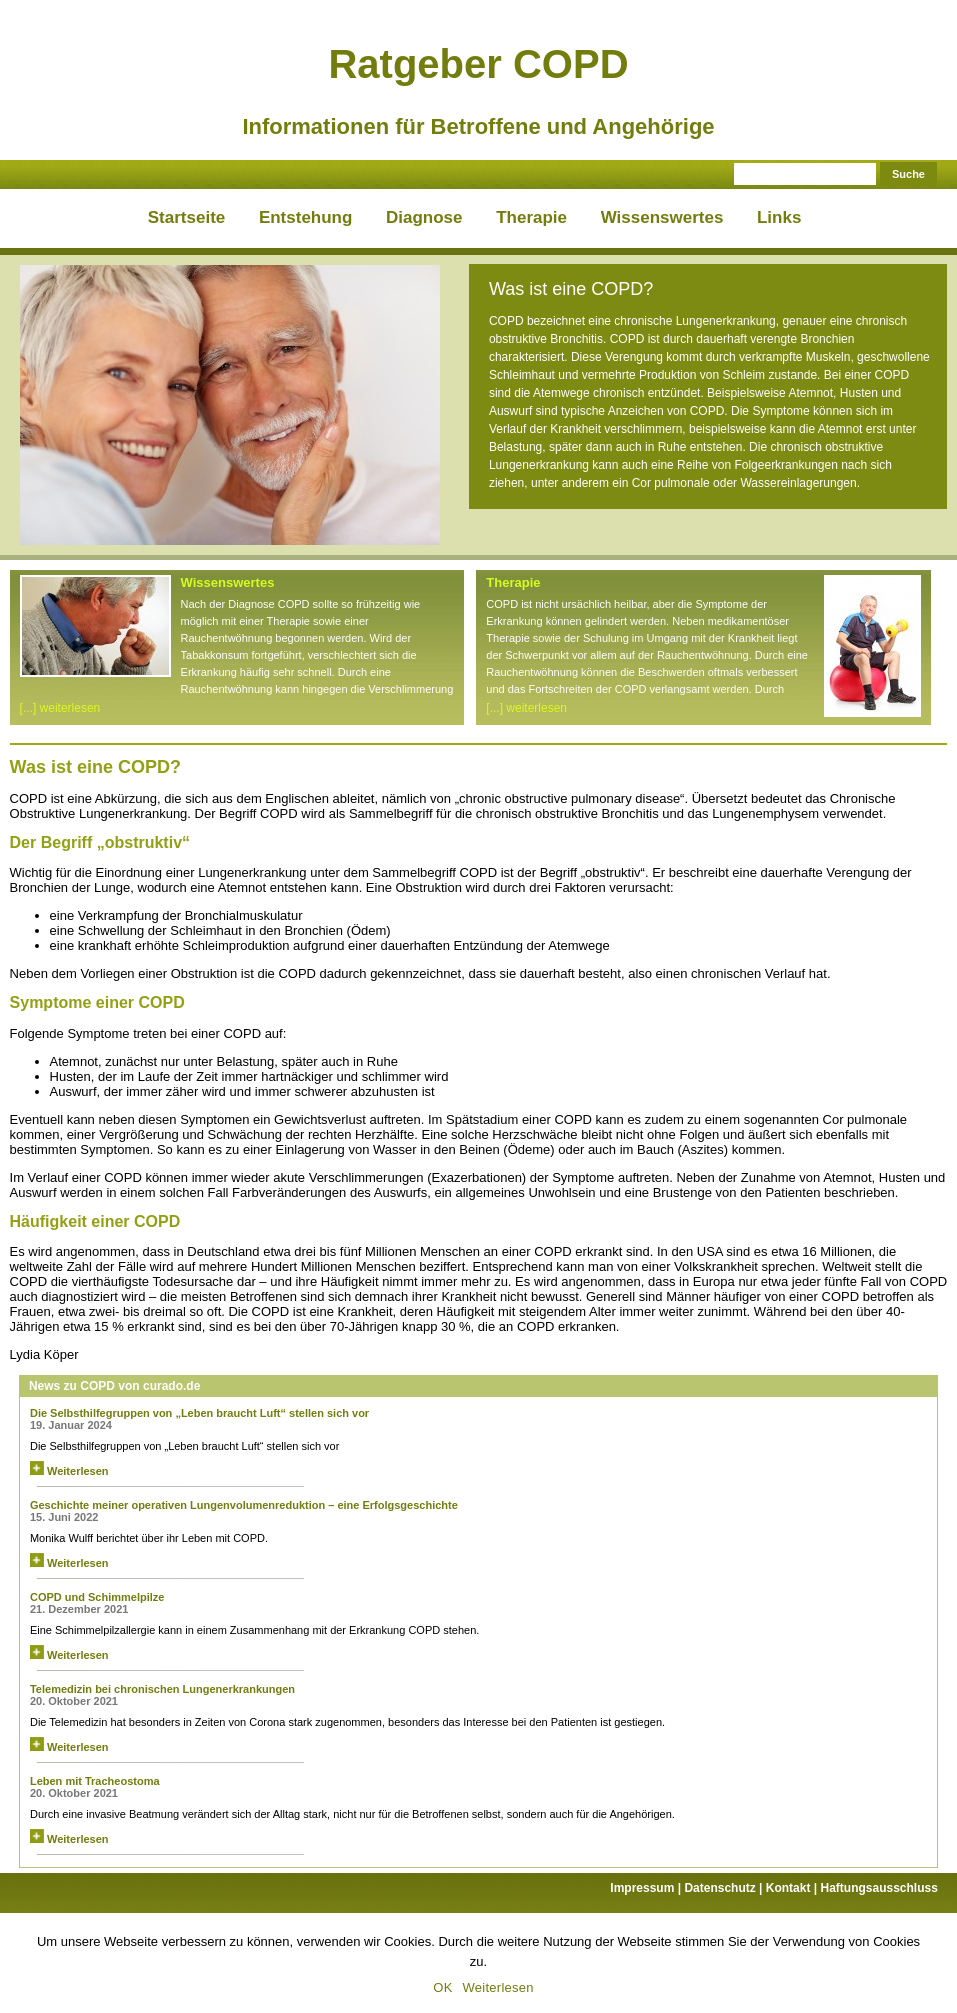 The image size is (957, 2013). What do you see at coordinates (69, 1471) in the screenshot?
I see `Weiterlesen` at bounding box center [69, 1471].